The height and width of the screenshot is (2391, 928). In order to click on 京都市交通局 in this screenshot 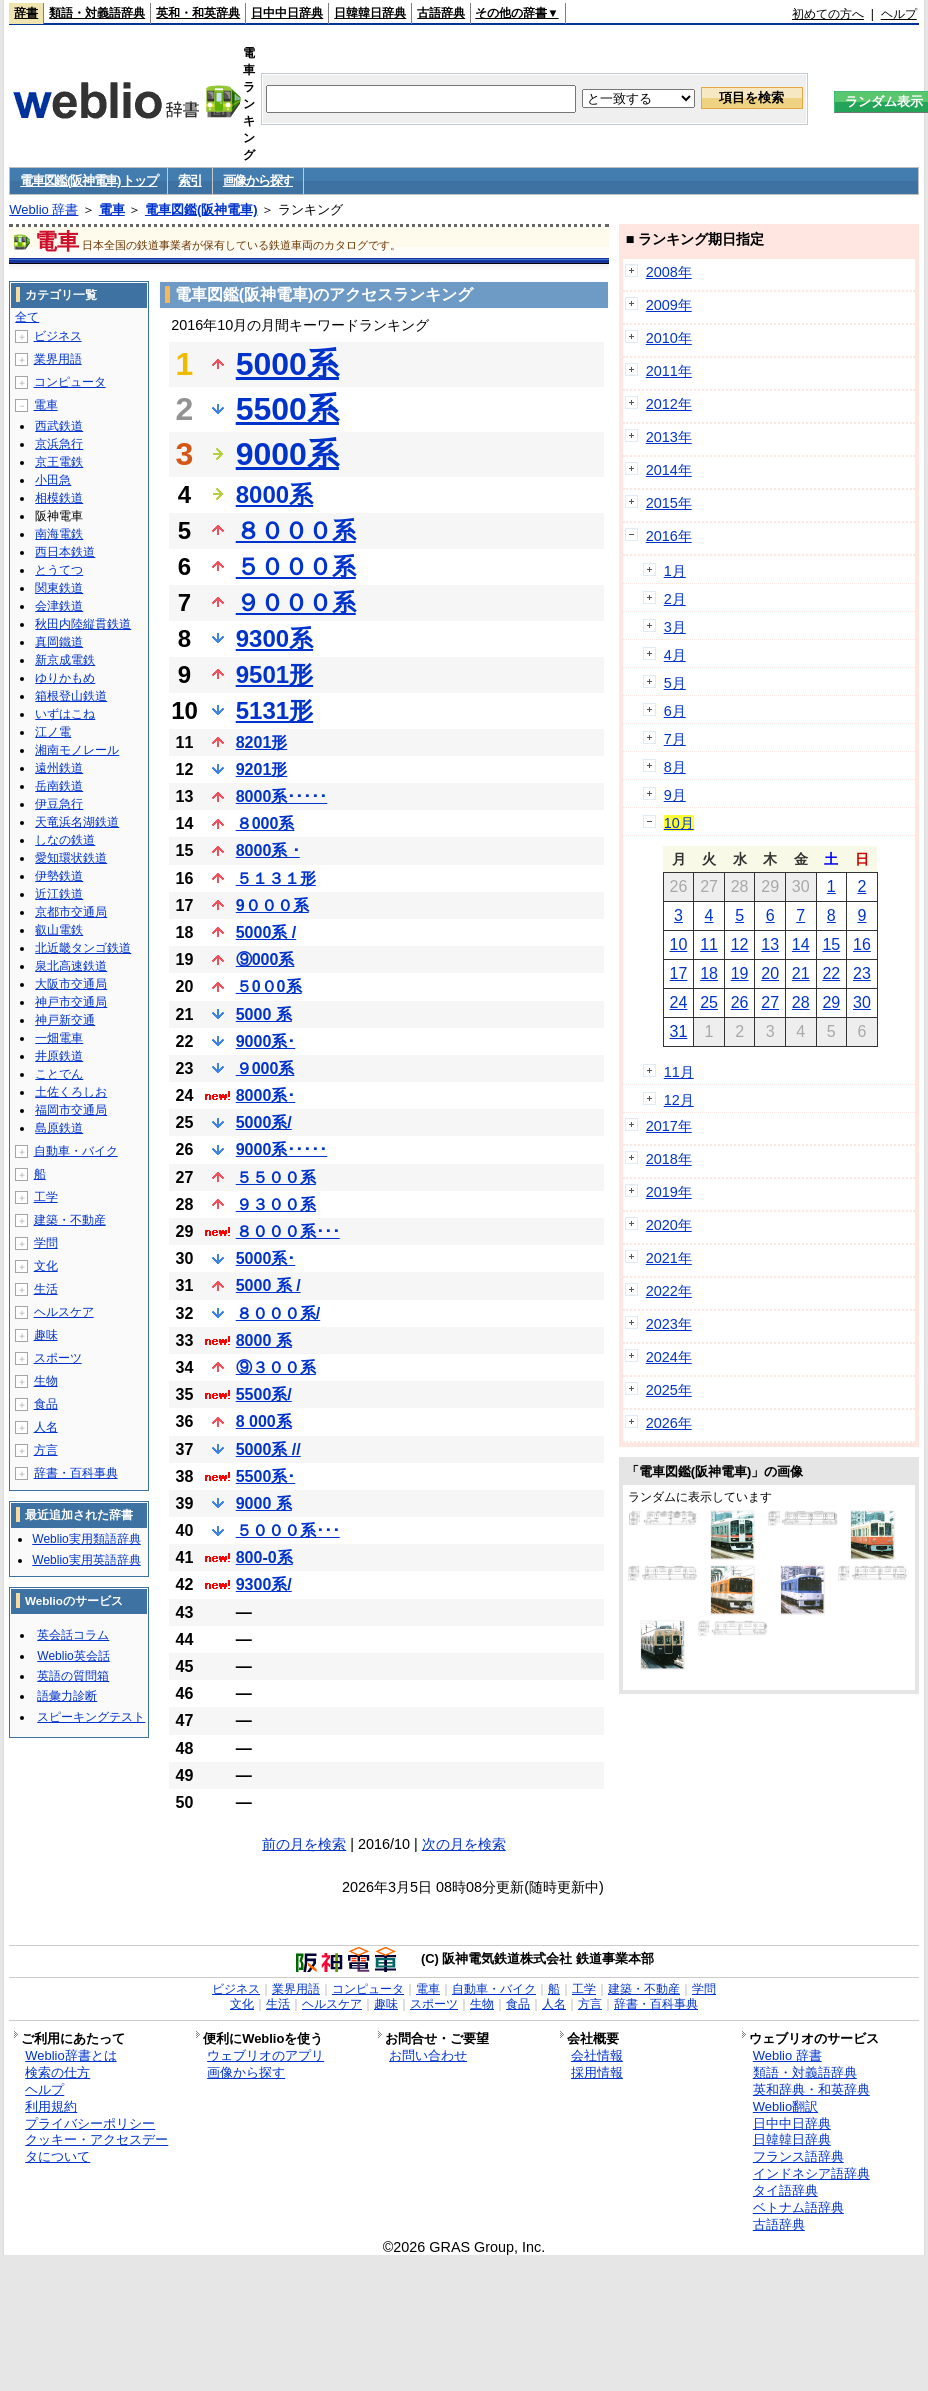, I will do `click(71, 912)`.